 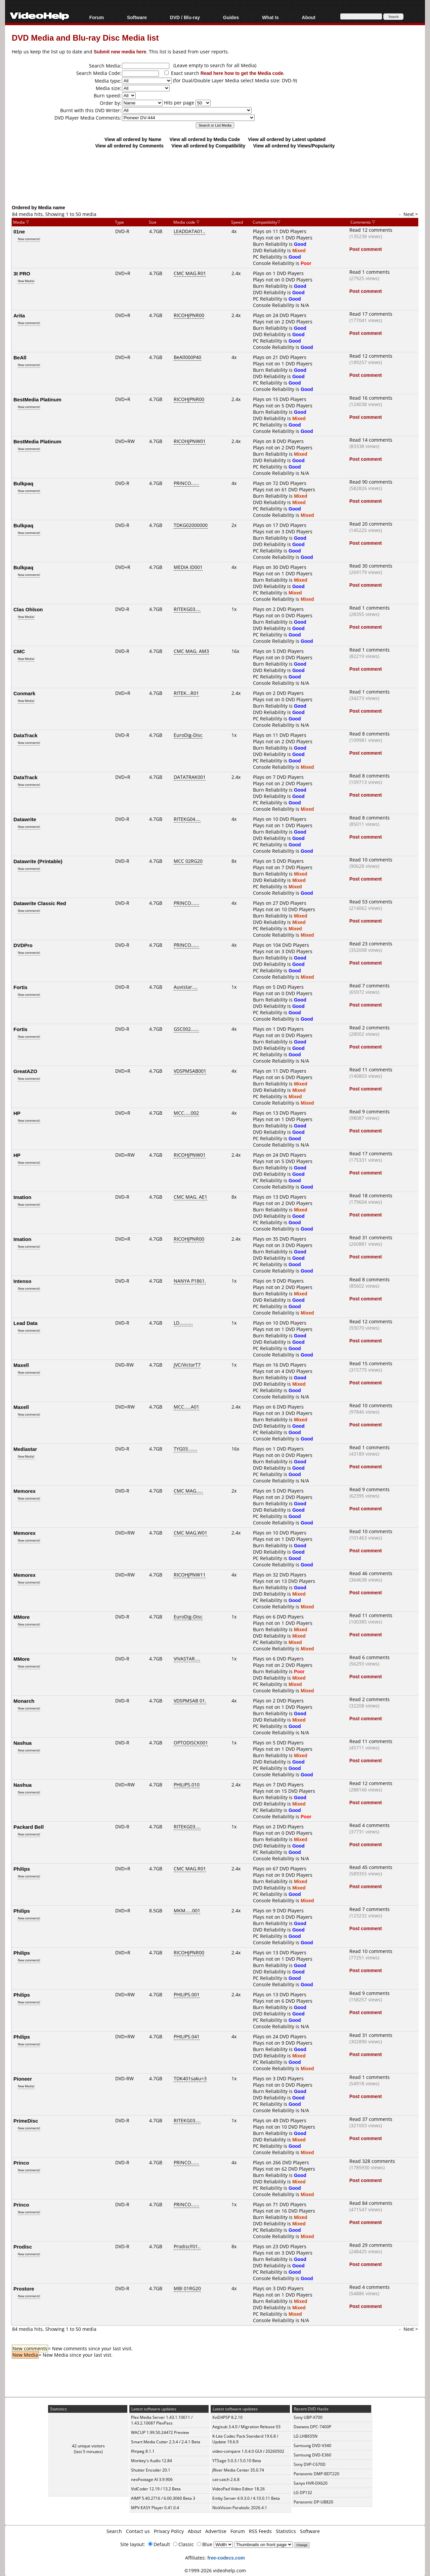 I want to click on Read 31 comments, so click(x=370, y=1237).